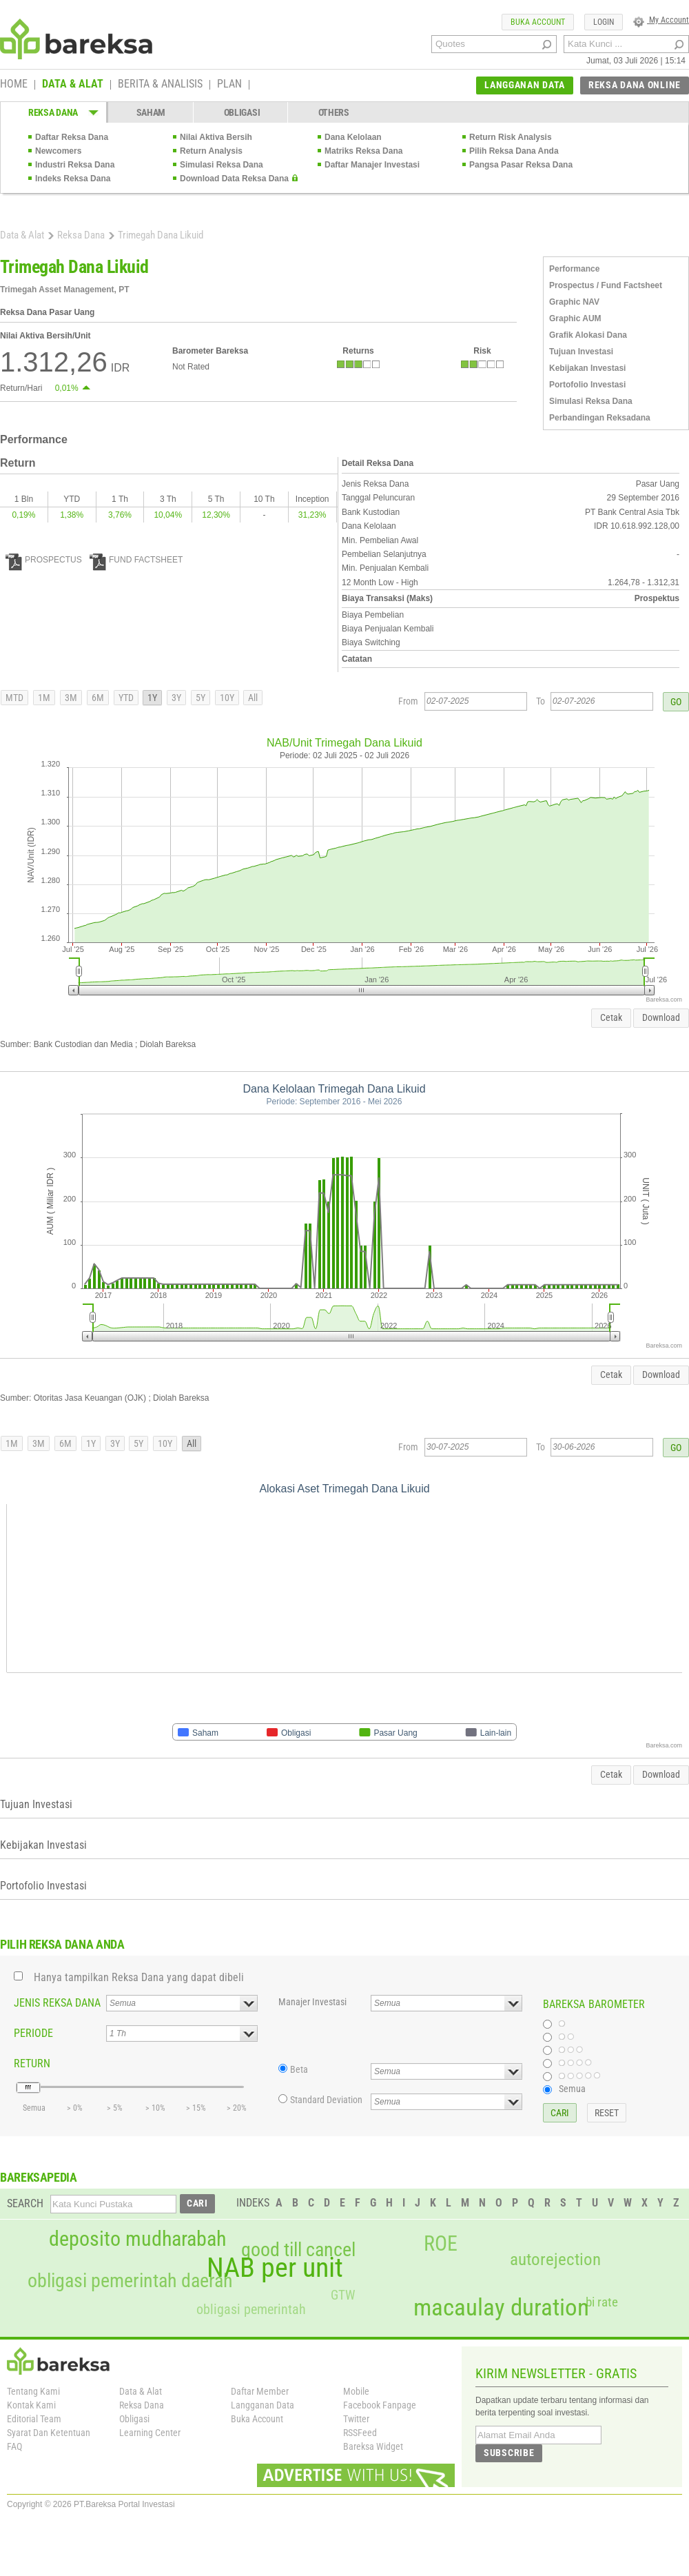 The image size is (689, 2576). Describe the element at coordinates (343, 2295) in the screenshot. I see `GTW` at that location.